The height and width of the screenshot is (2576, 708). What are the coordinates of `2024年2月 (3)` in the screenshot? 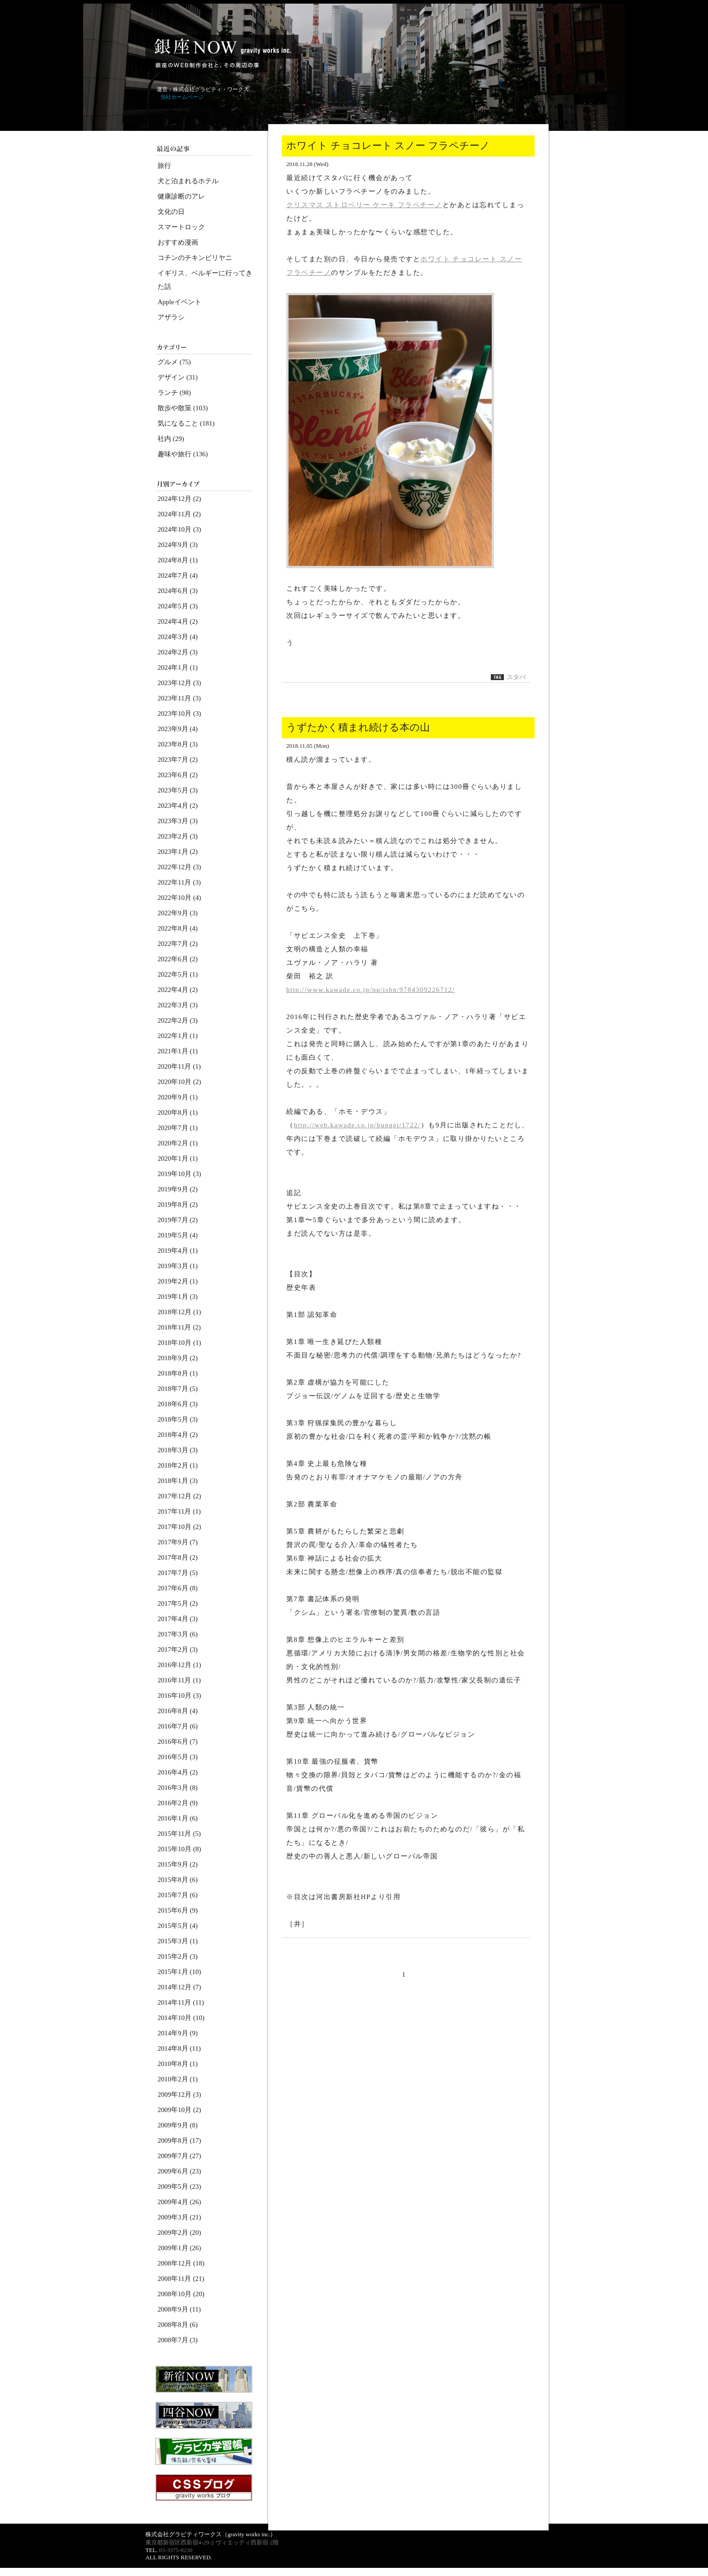 It's located at (178, 652).